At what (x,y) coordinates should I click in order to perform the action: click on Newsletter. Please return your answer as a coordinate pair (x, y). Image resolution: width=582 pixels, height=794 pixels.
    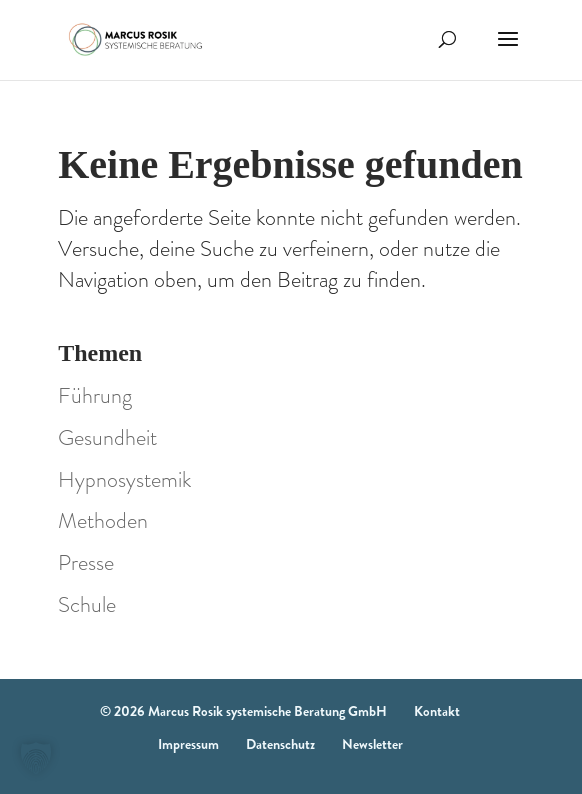
    Looking at the image, I should click on (372, 744).